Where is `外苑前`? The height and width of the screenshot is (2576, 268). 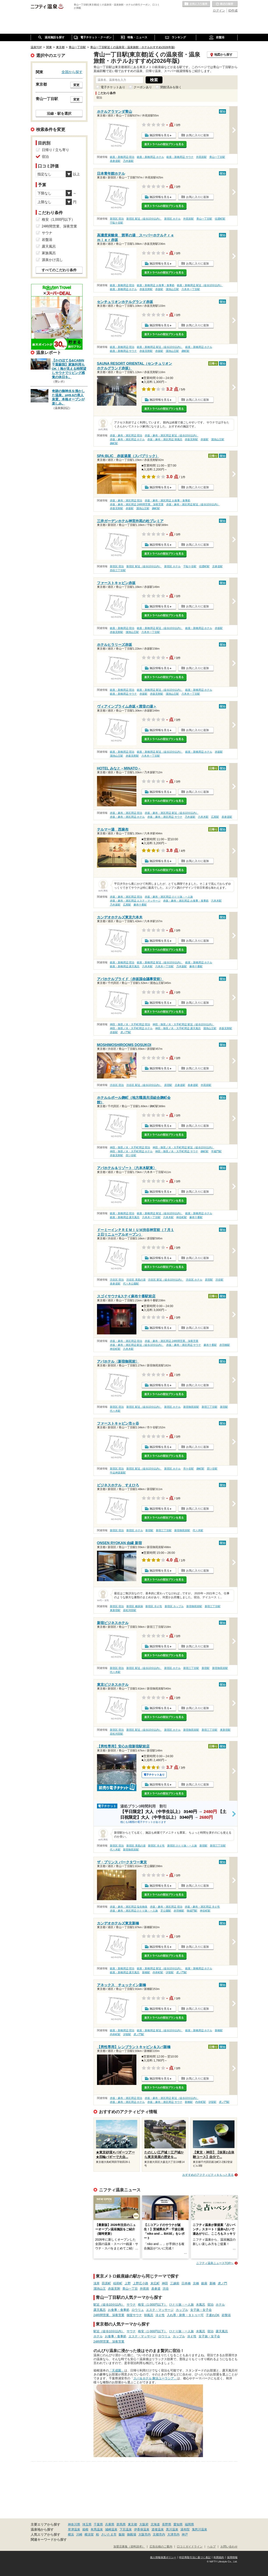
外苑前 is located at coordinates (144, 2288).